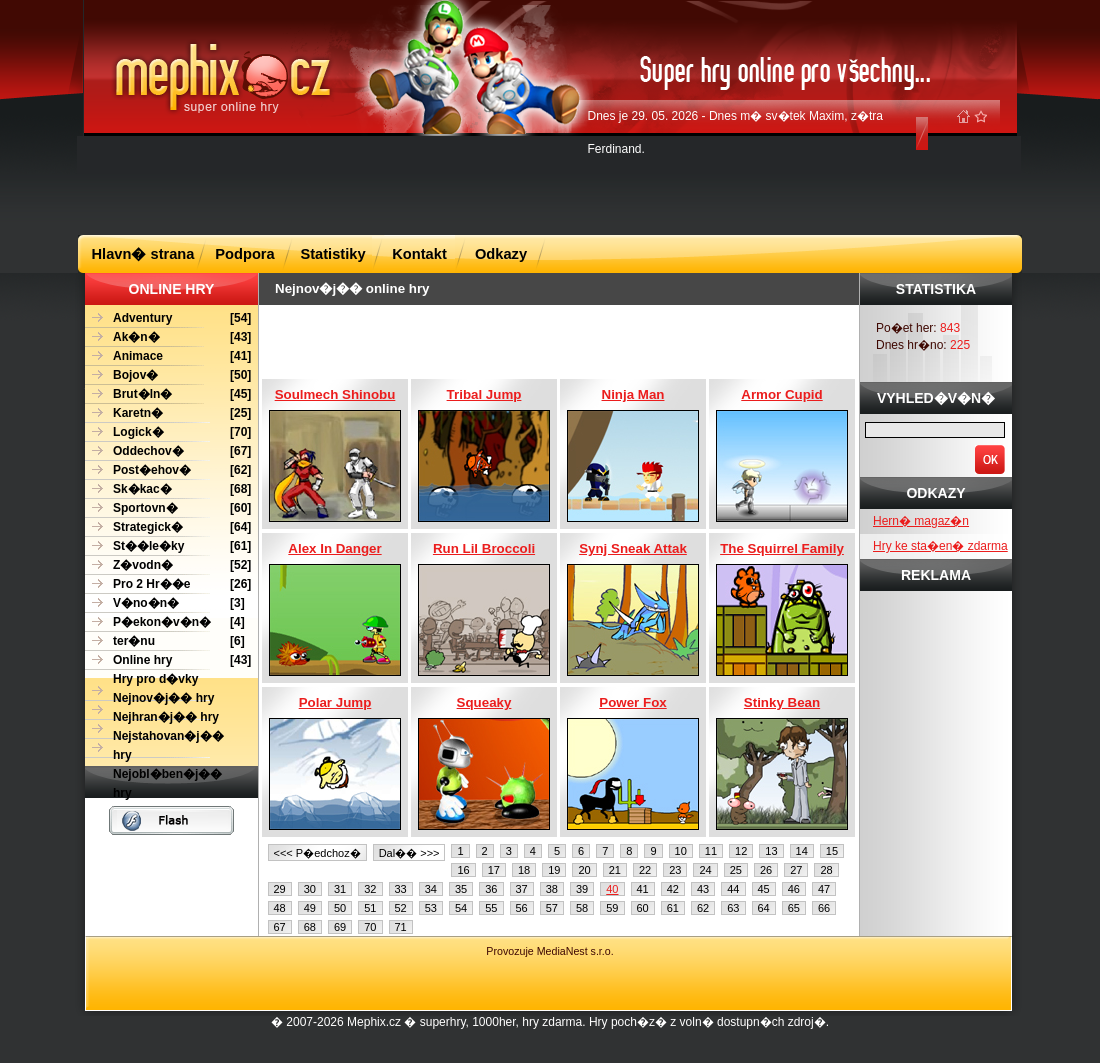 This screenshot has height=1063, width=1100. Describe the element at coordinates (711, 851) in the screenshot. I see `11` at that location.